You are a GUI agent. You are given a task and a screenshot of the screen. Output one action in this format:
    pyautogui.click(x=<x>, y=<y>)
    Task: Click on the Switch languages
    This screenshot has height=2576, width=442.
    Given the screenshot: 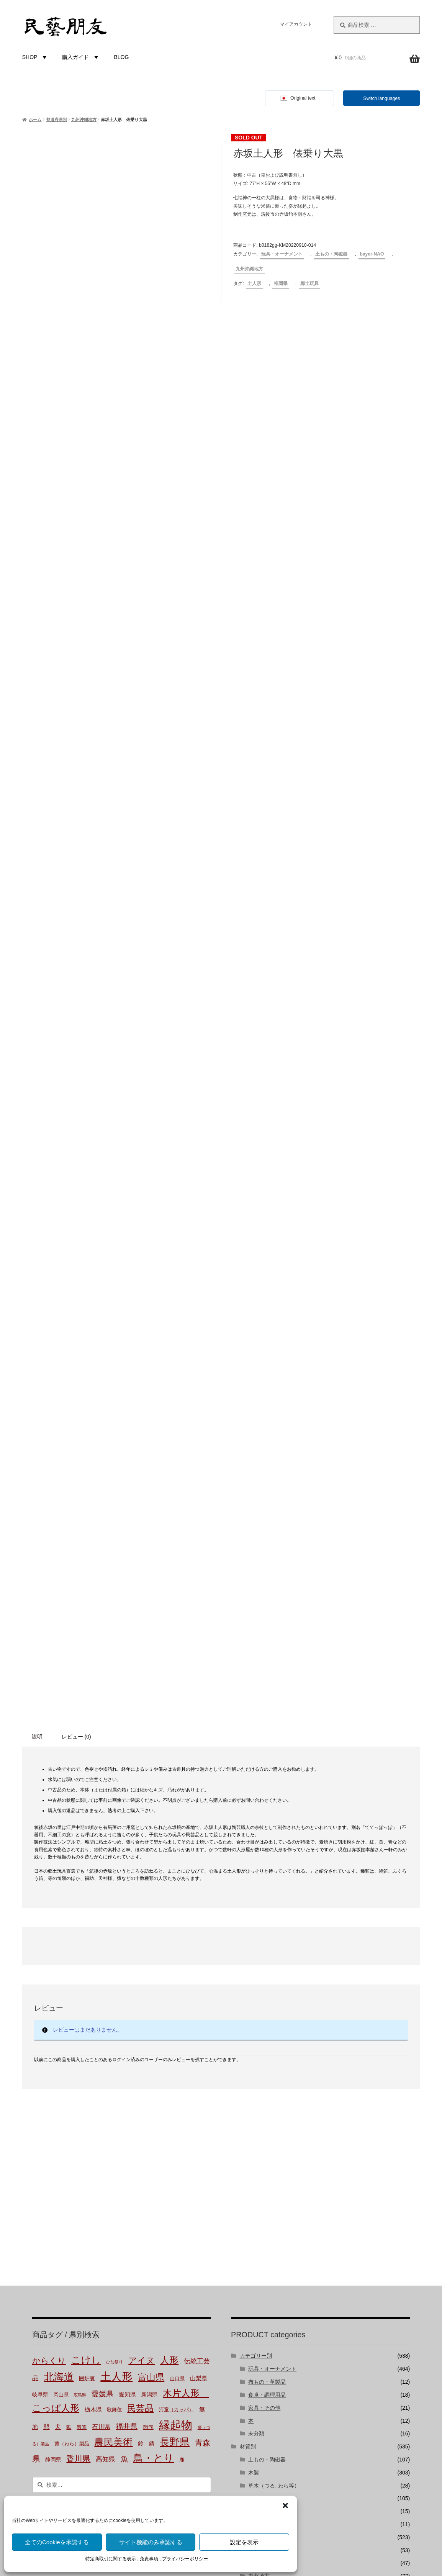 What is the action you would take?
    pyautogui.click(x=381, y=98)
    